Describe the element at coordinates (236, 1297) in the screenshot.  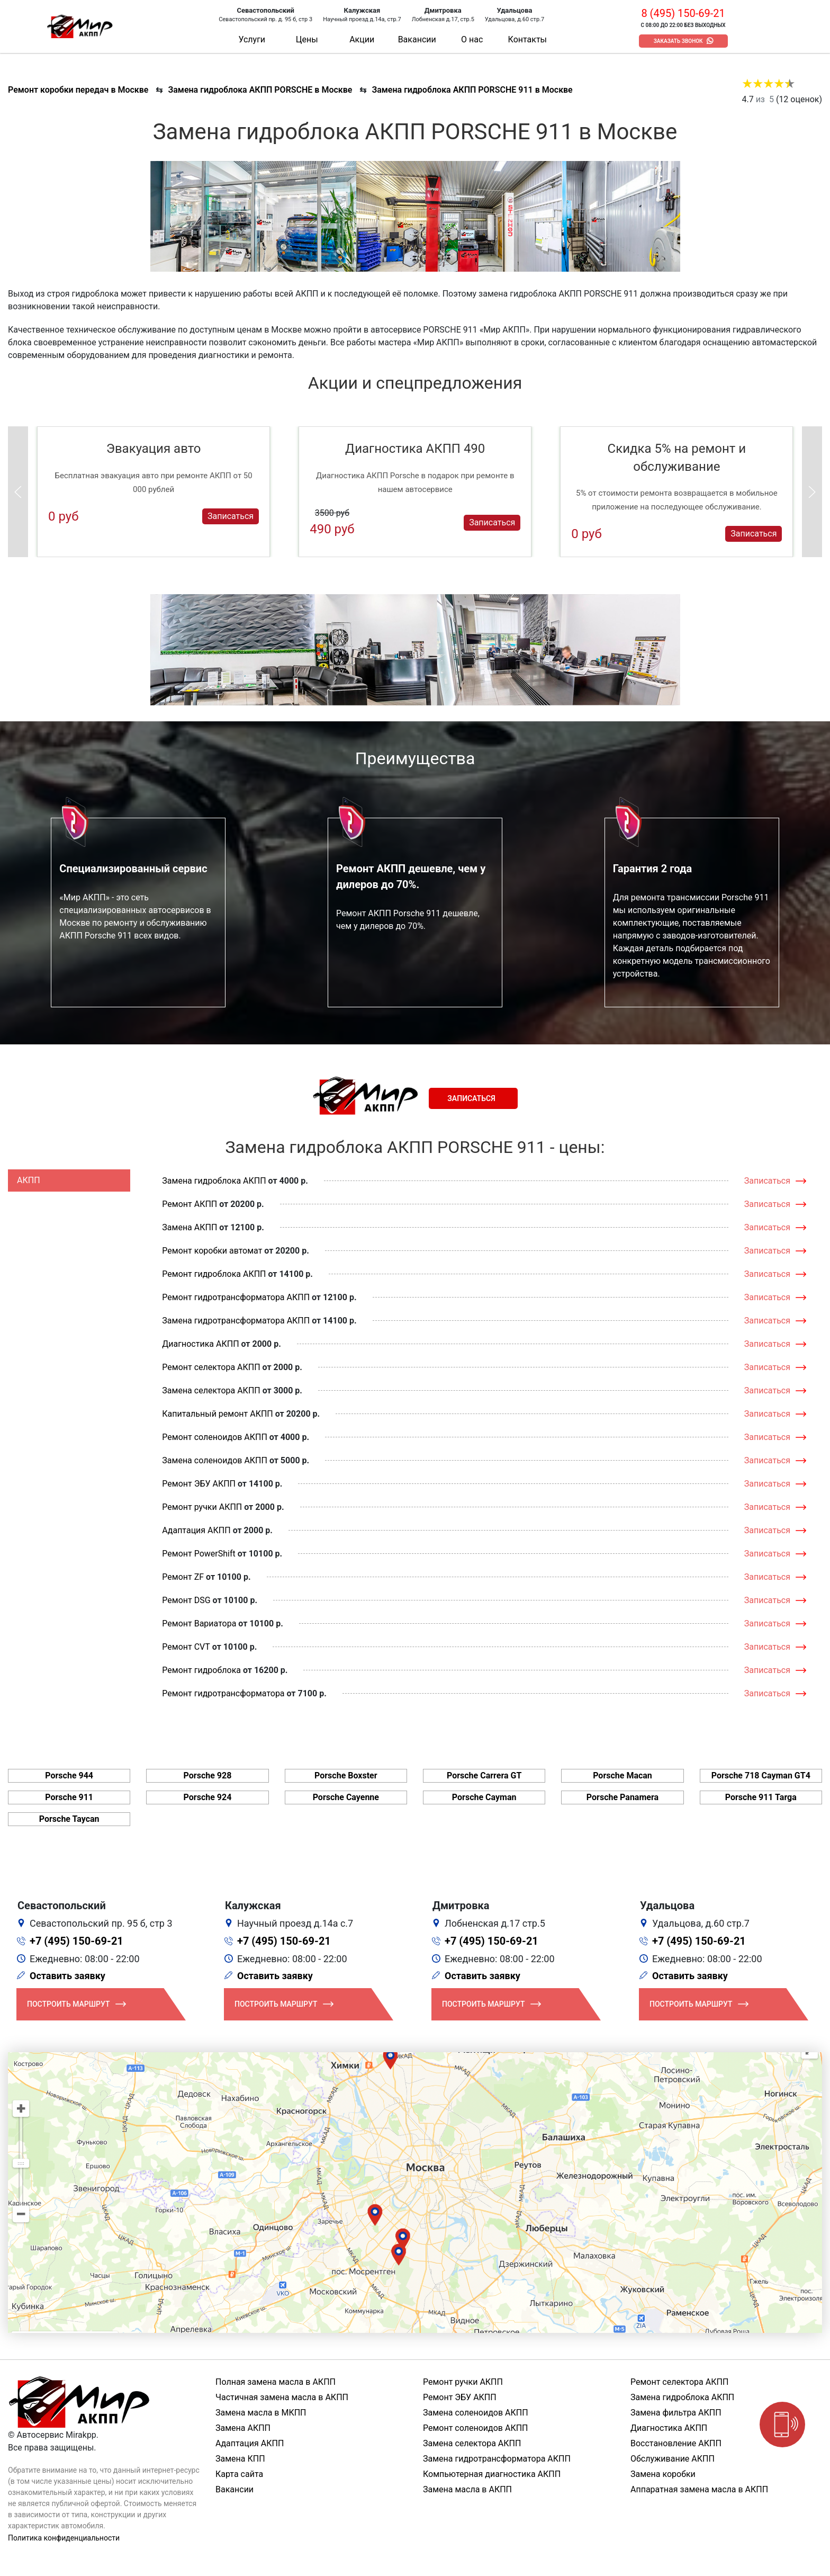
I see `Ремонт гидротрансформатора АКПП` at that location.